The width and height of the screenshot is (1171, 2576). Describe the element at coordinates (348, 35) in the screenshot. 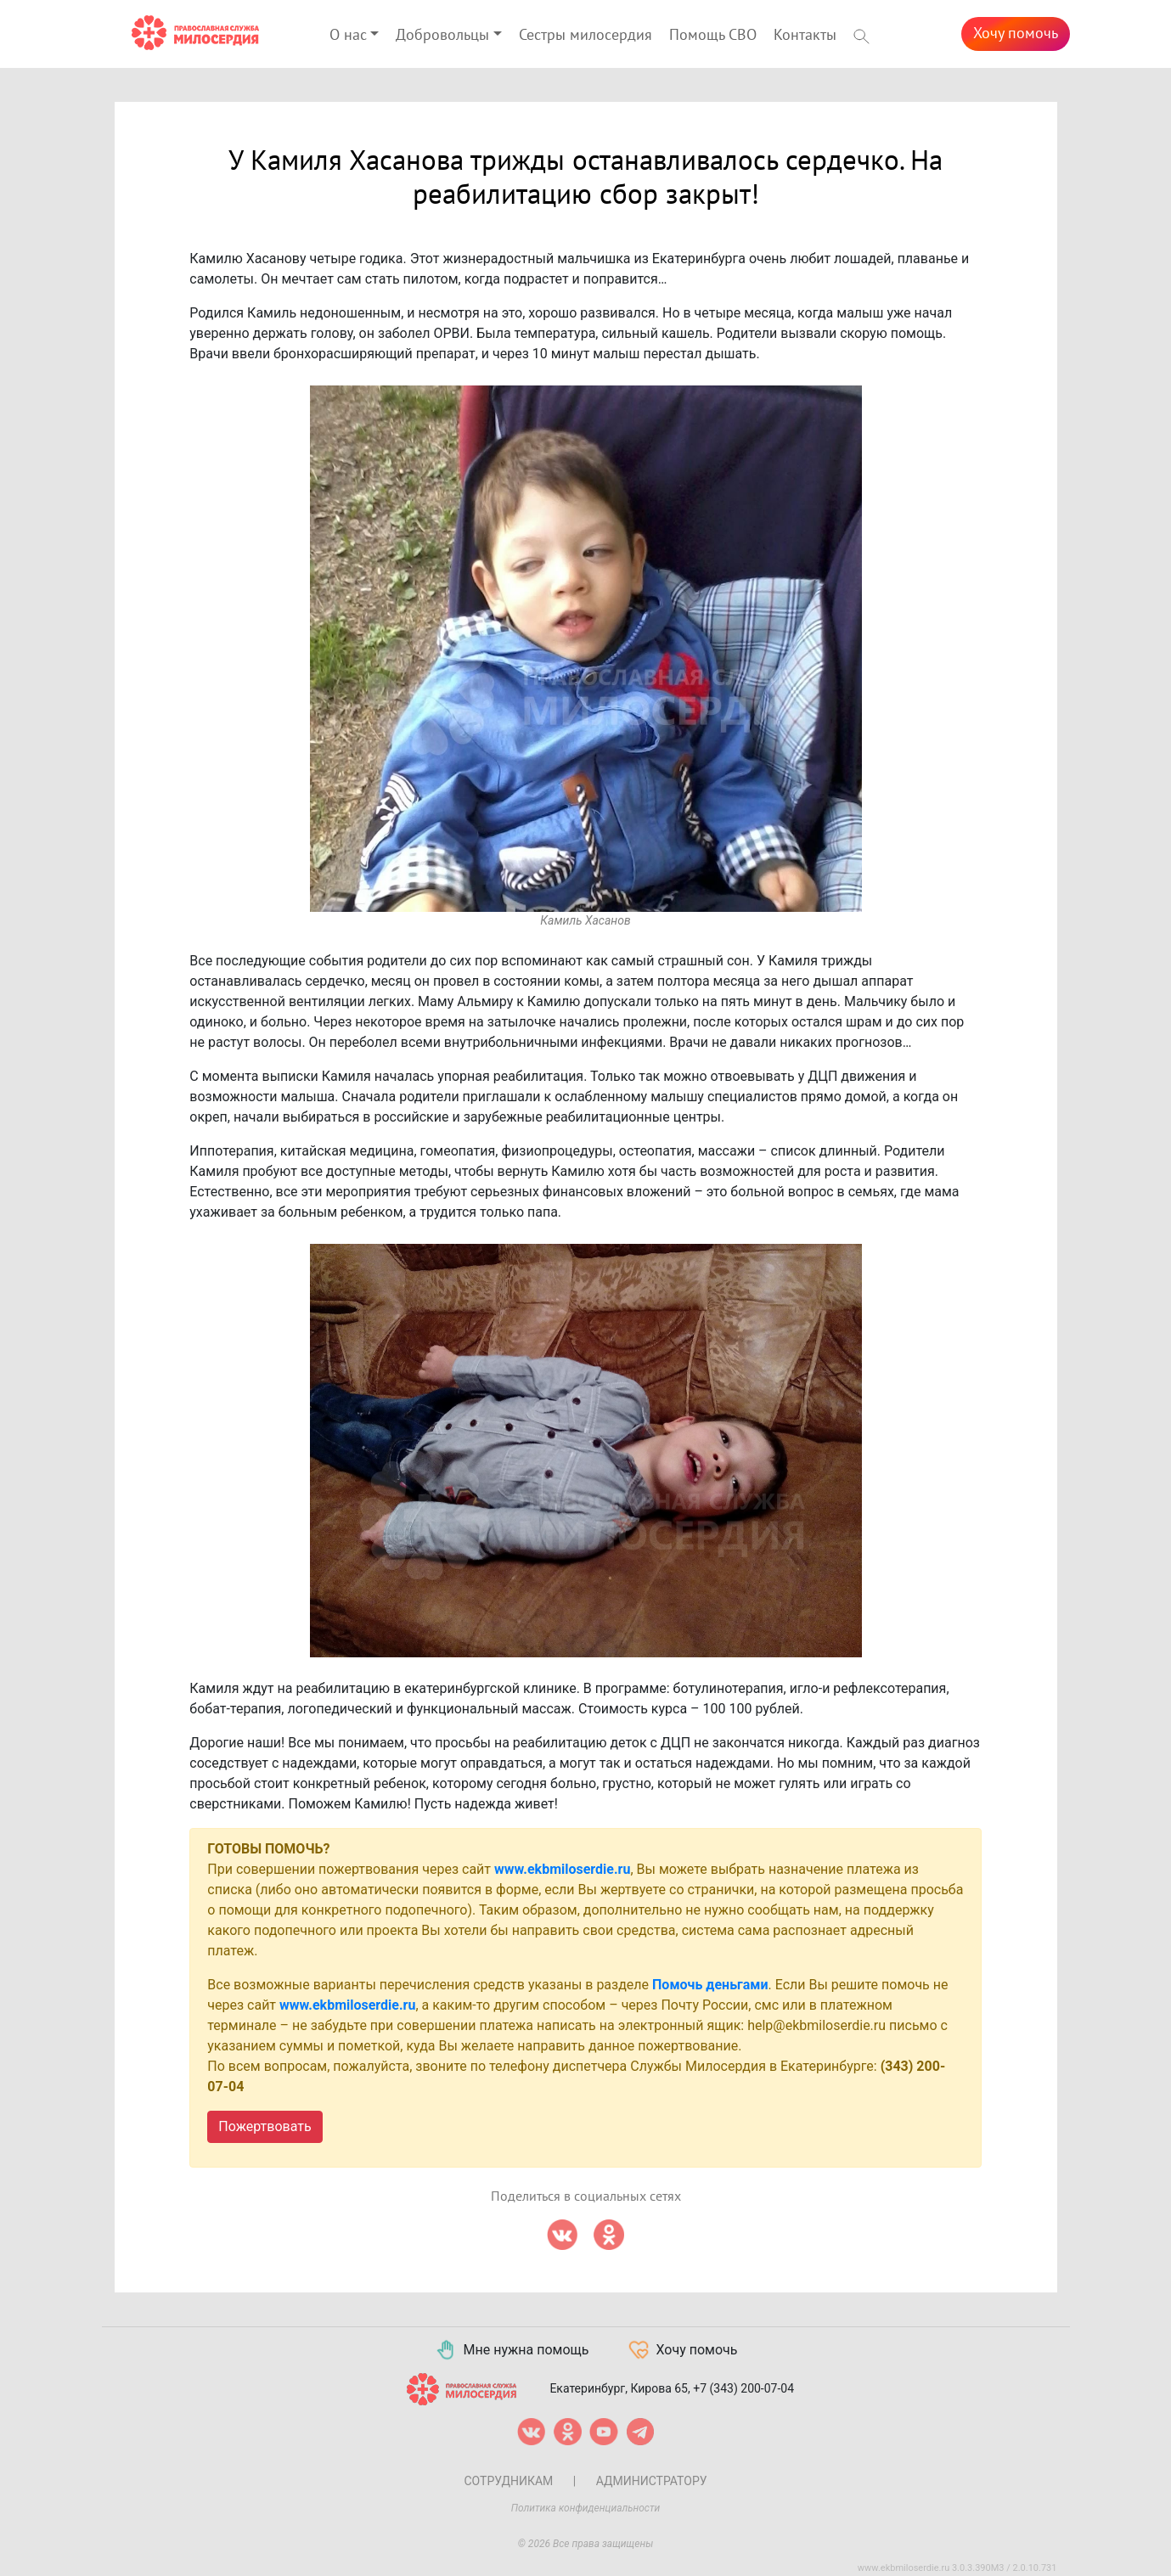

I see `О нас` at that location.